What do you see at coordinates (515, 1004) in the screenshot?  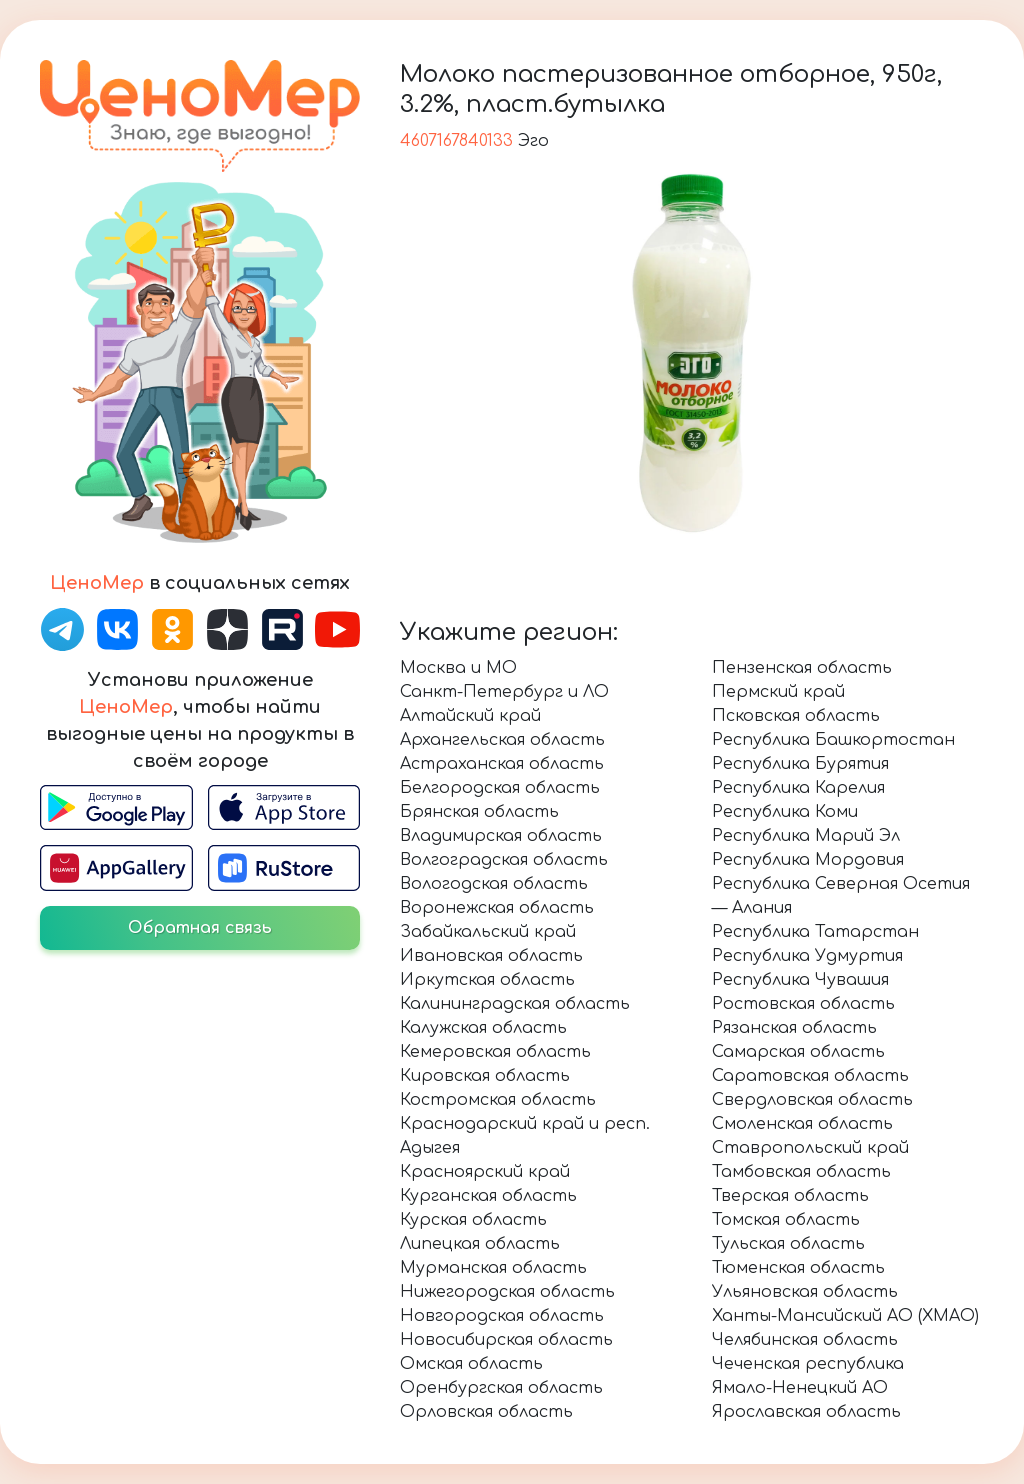 I see `Калининградская область` at bounding box center [515, 1004].